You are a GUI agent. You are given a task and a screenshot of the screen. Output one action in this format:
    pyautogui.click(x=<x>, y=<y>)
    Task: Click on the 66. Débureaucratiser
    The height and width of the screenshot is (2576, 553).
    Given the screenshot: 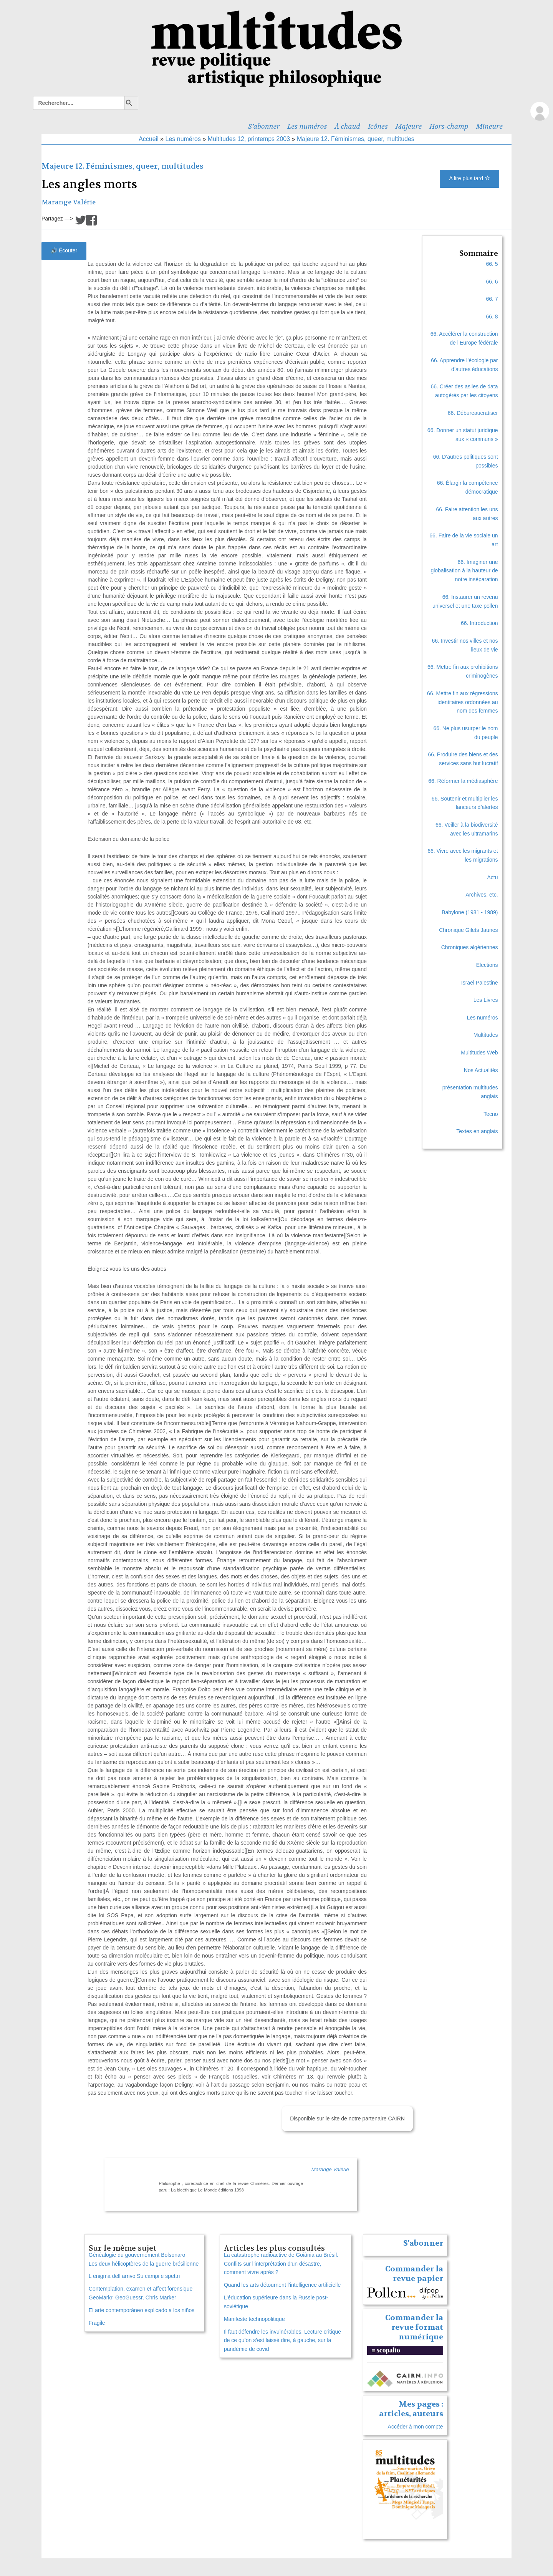 What is the action you would take?
    pyautogui.click(x=473, y=413)
    